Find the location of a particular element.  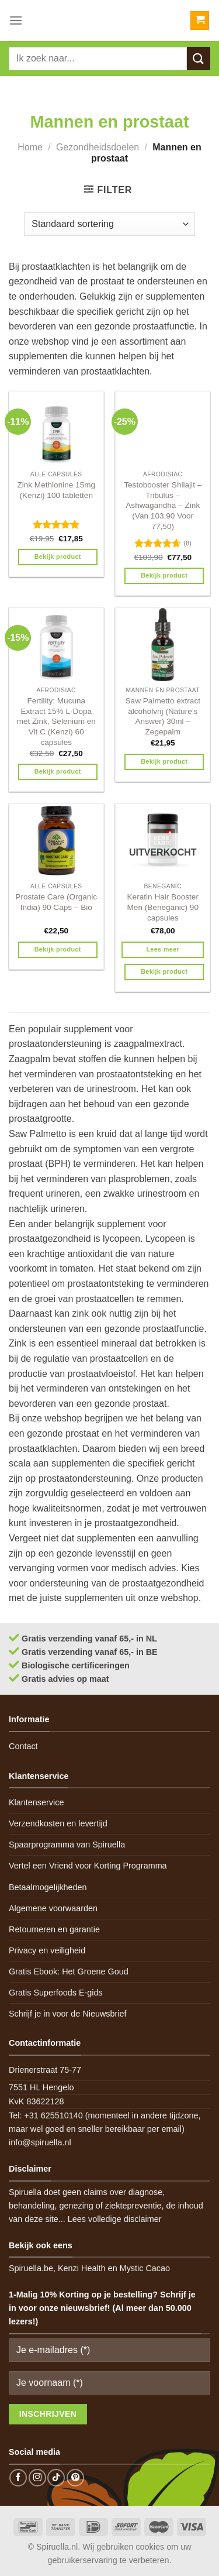

[Submit] is located at coordinates (198, 58).